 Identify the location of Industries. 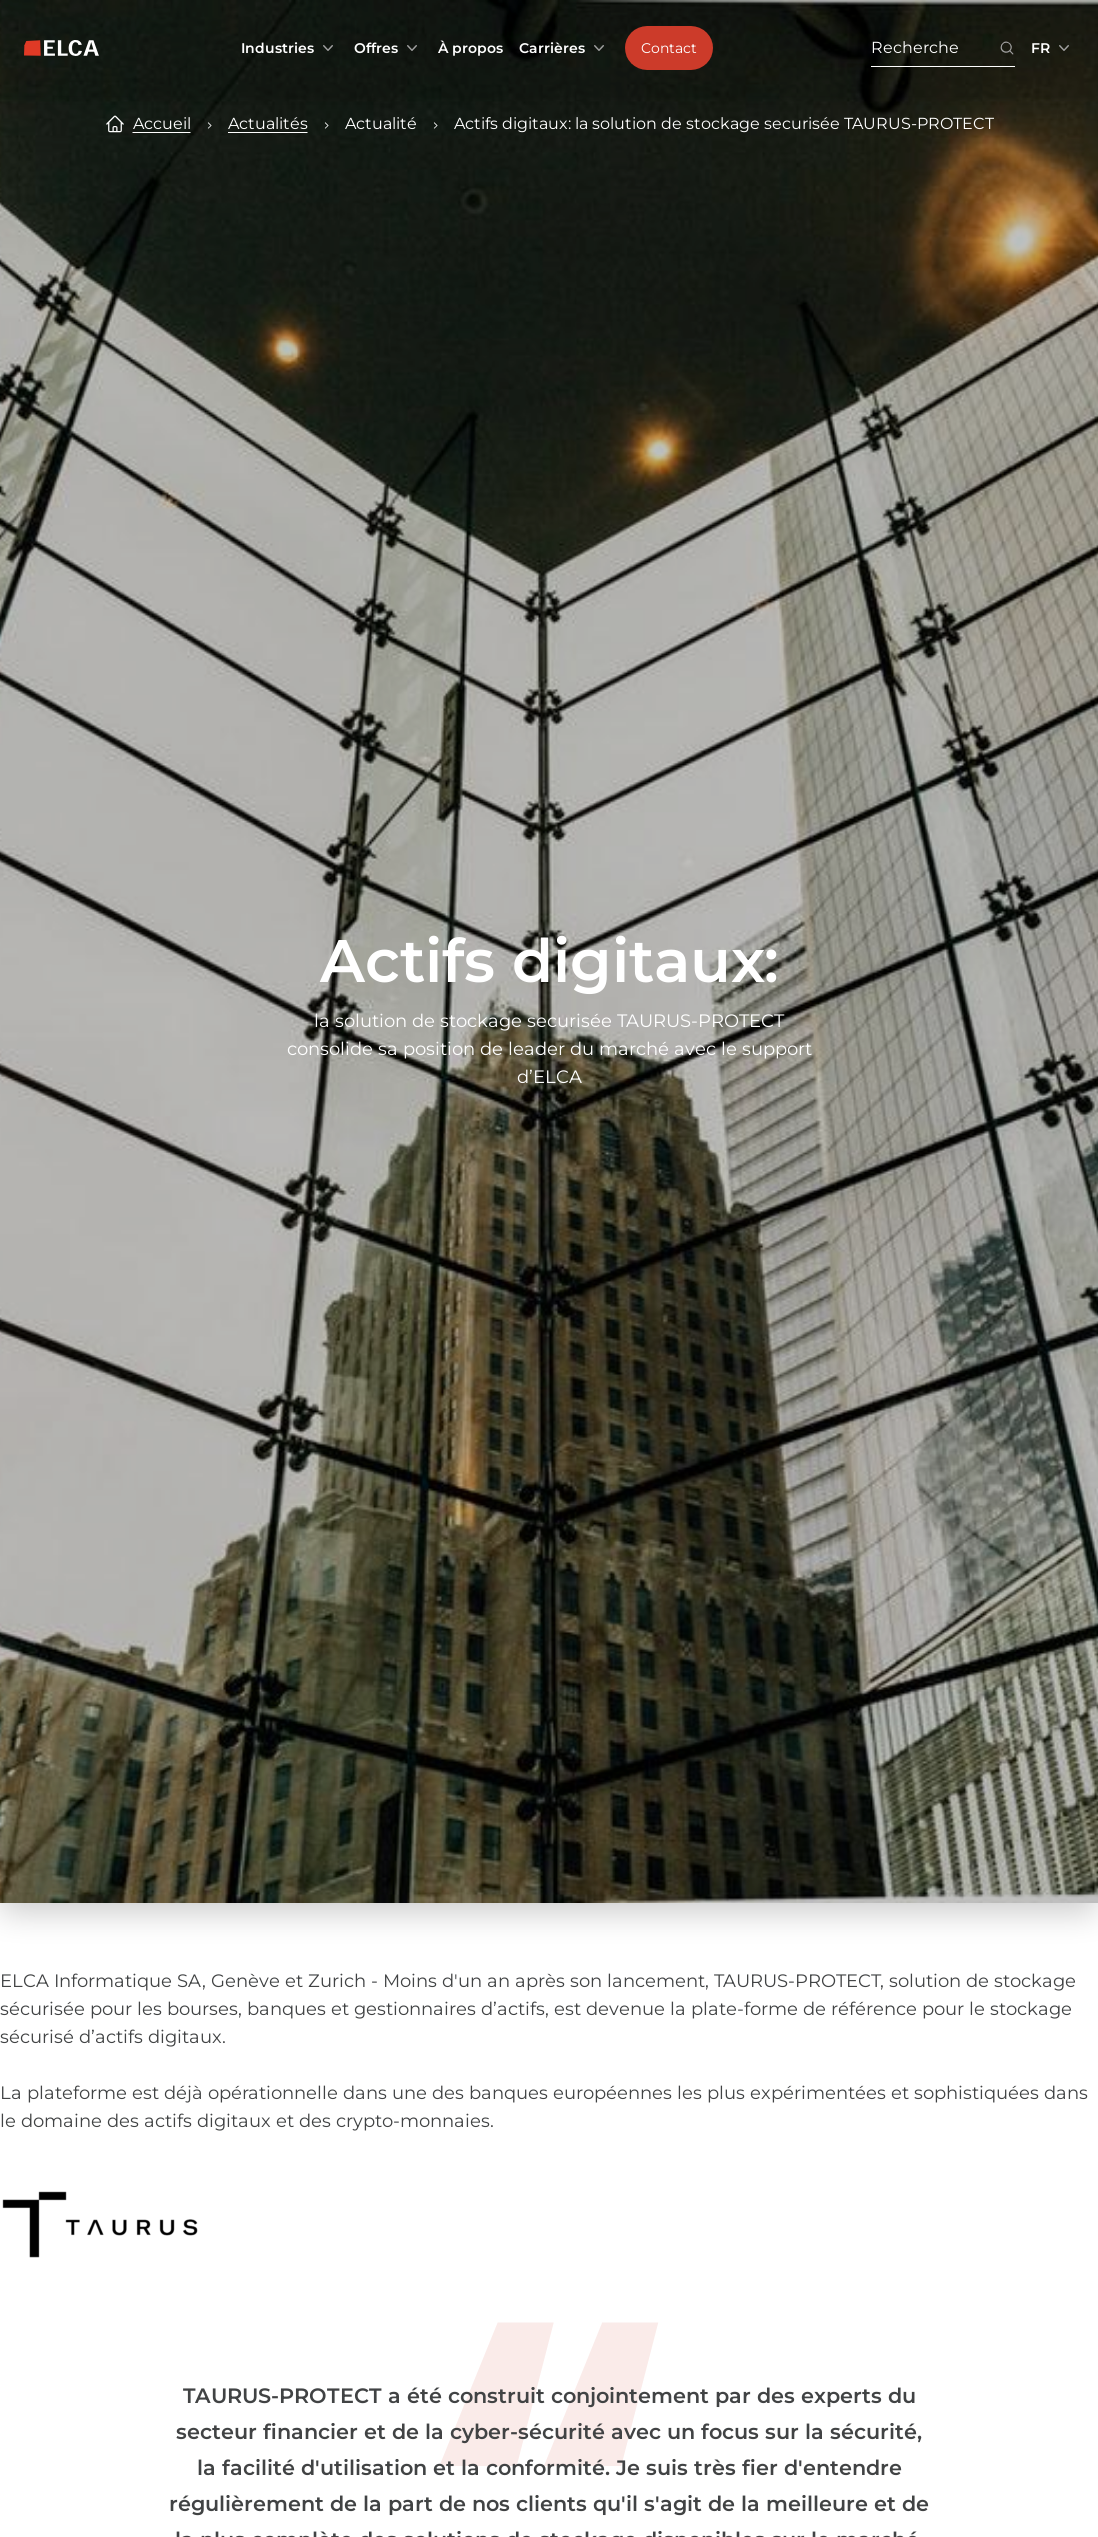
(289, 48).